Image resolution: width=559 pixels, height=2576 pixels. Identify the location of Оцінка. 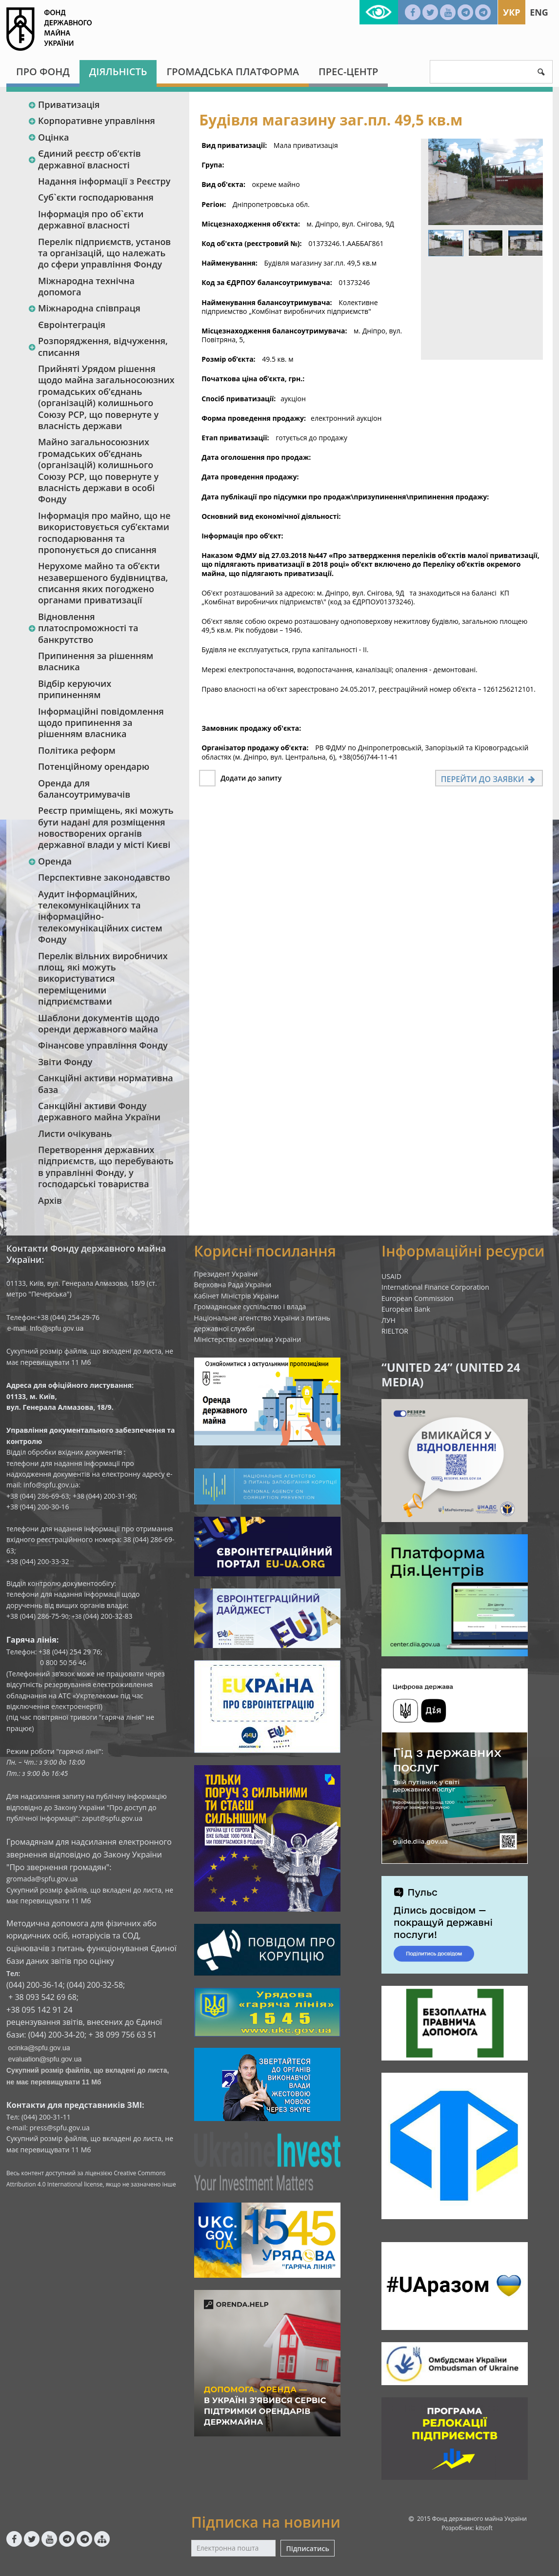
(48, 137).